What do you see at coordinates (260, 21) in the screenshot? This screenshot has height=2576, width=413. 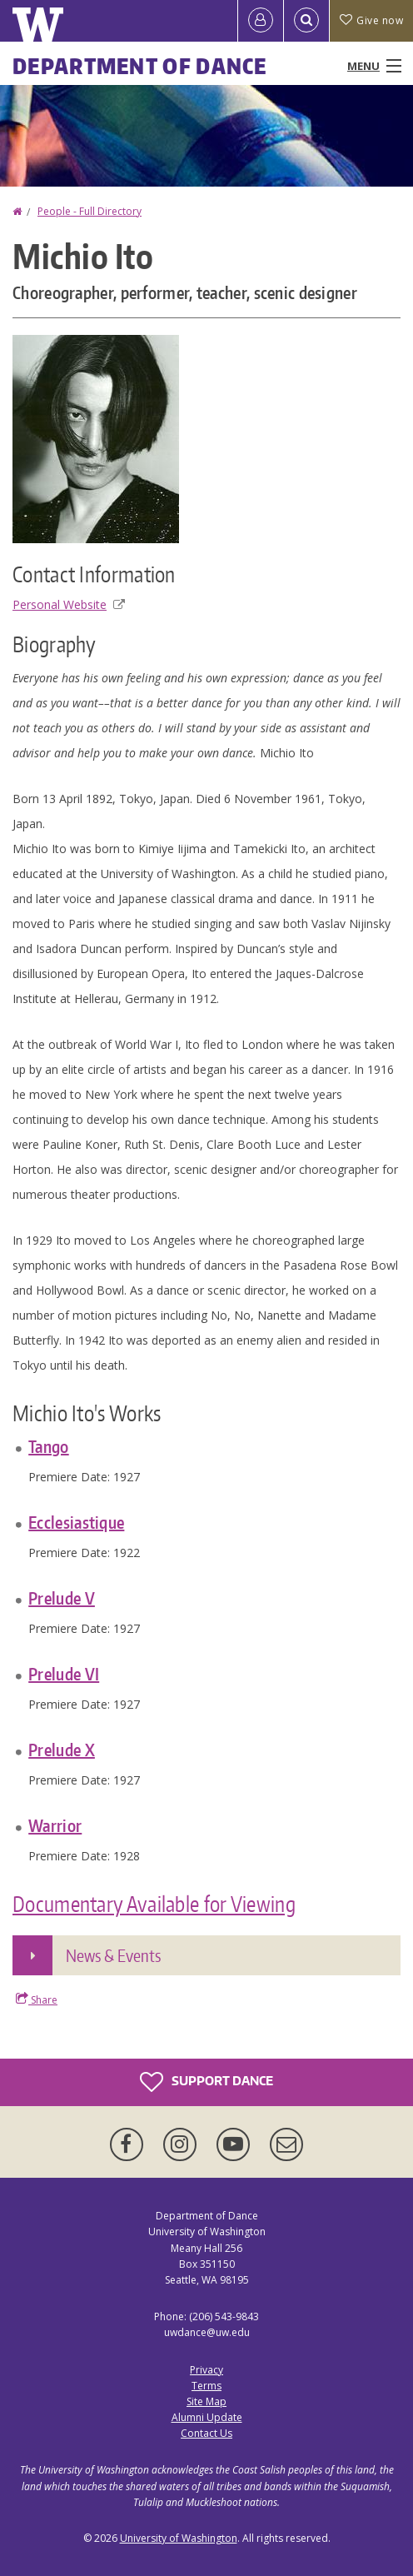 I see `[Log in]` at bounding box center [260, 21].